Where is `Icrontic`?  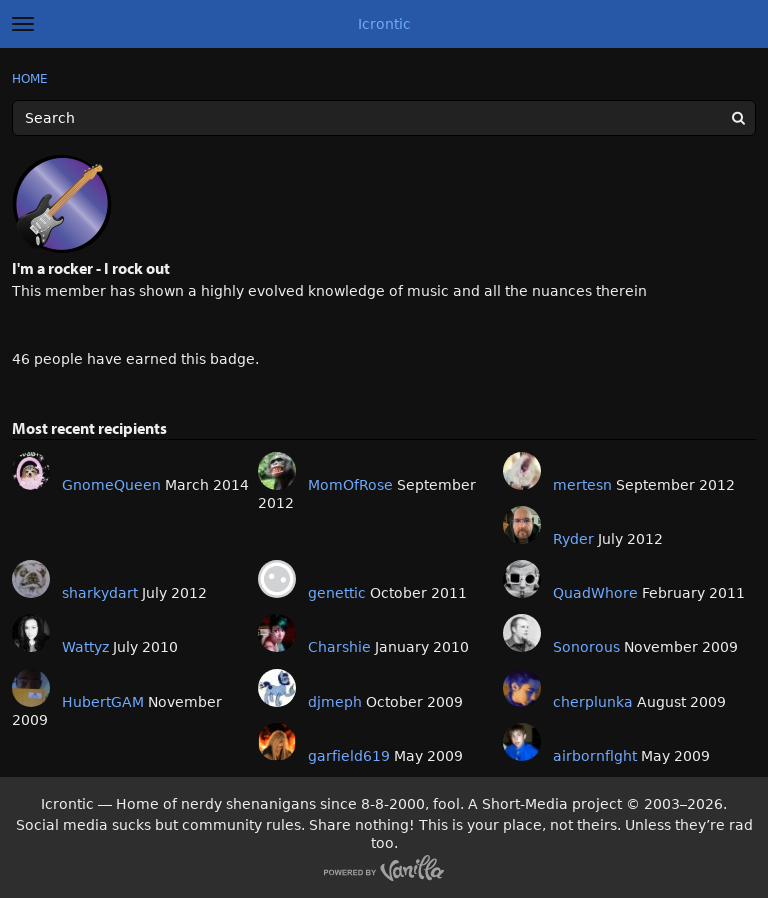 Icrontic is located at coordinates (384, 24).